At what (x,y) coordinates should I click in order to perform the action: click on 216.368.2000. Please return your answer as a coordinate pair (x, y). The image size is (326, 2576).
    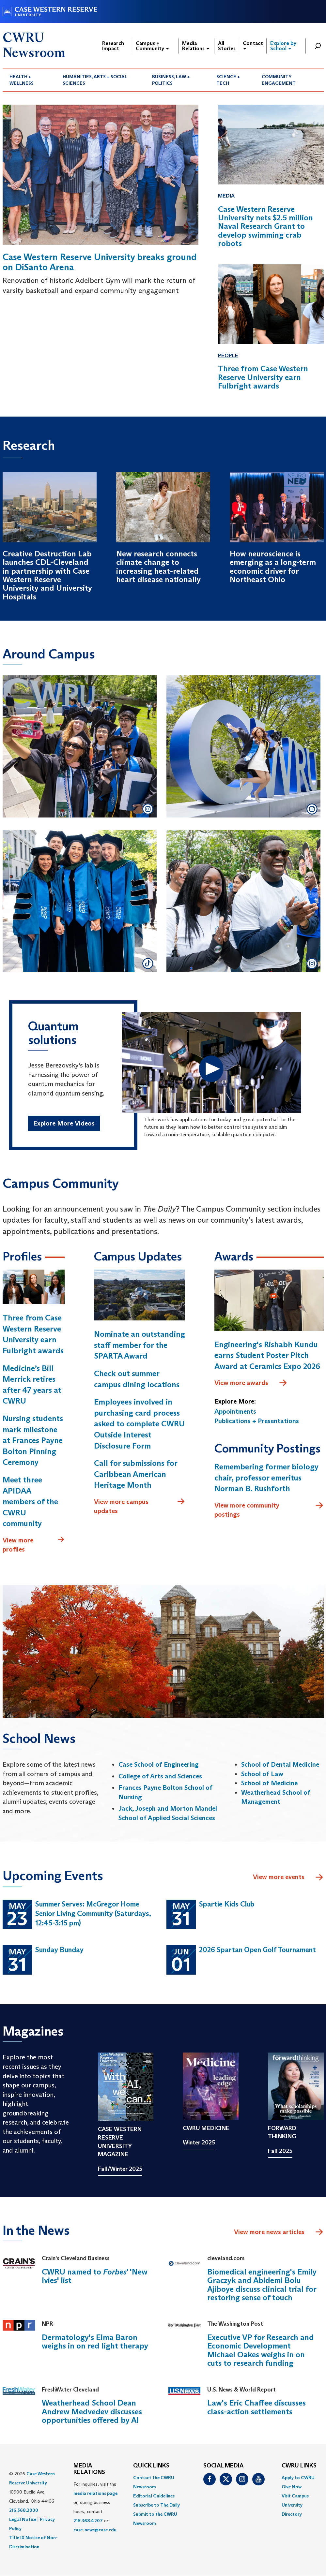
    Looking at the image, I should click on (23, 2510).